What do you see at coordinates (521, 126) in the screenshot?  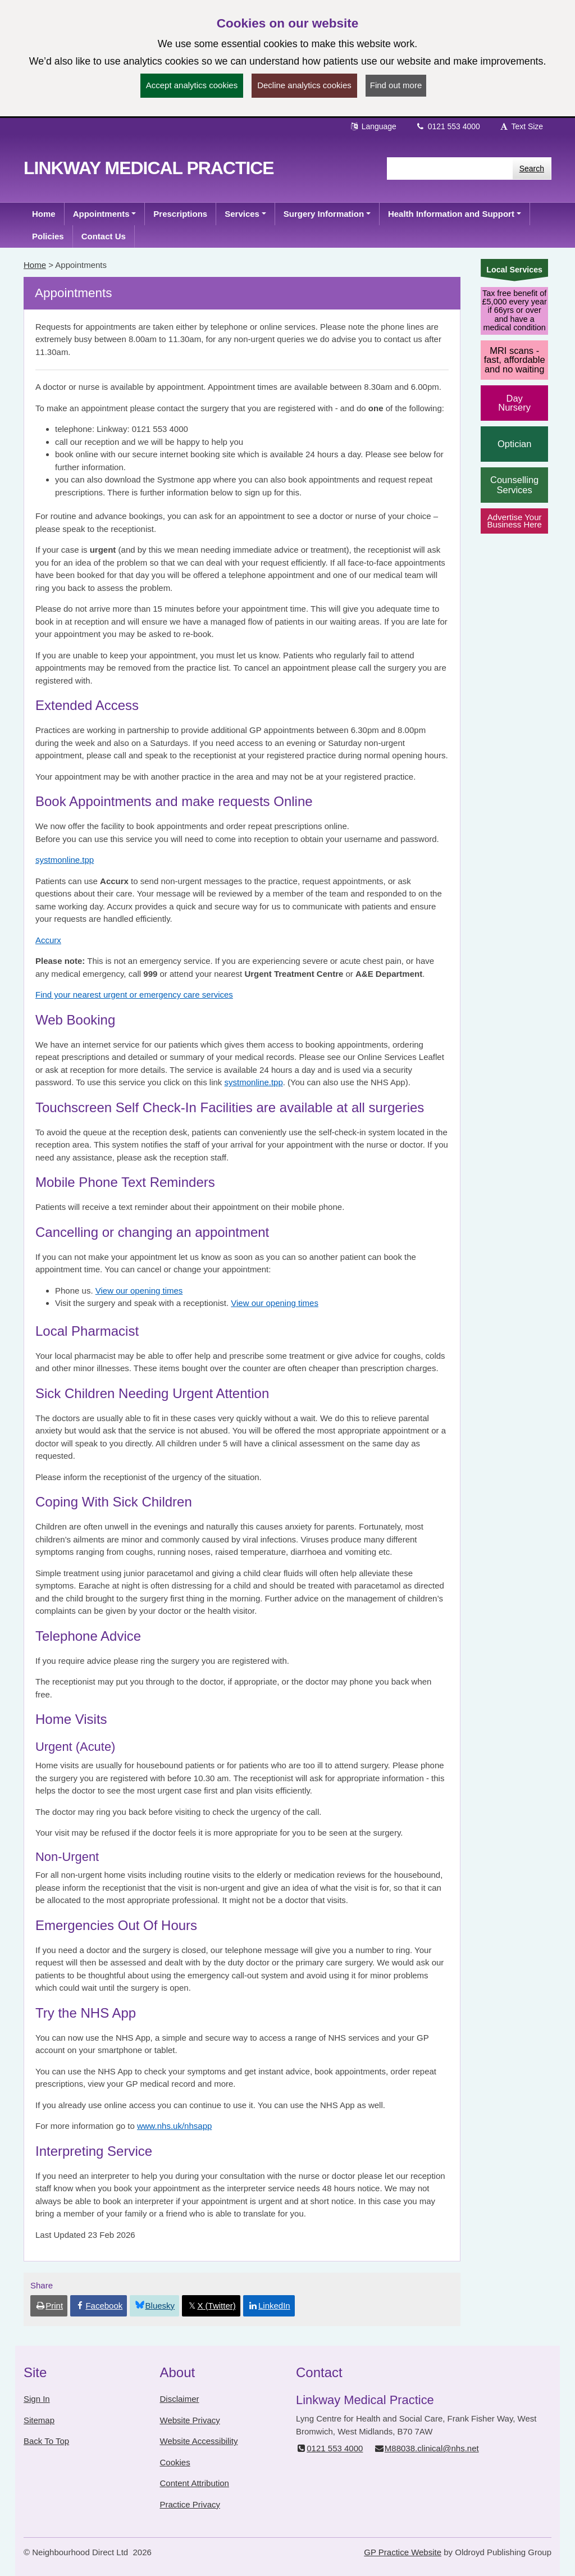 I see `Text Size [button]` at bounding box center [521, 126].